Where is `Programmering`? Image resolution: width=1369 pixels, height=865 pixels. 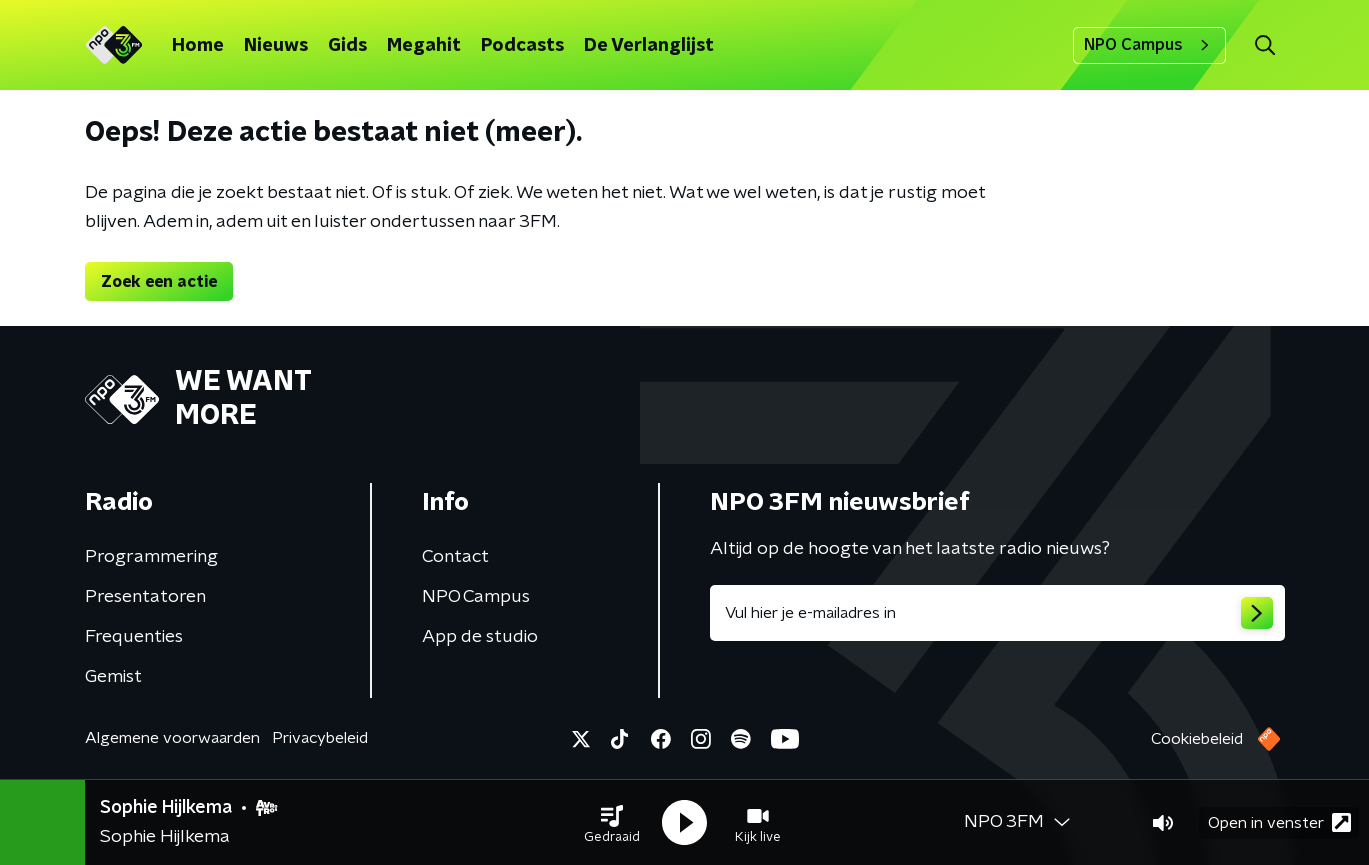 Programmering is located at coordinates (151, 557).